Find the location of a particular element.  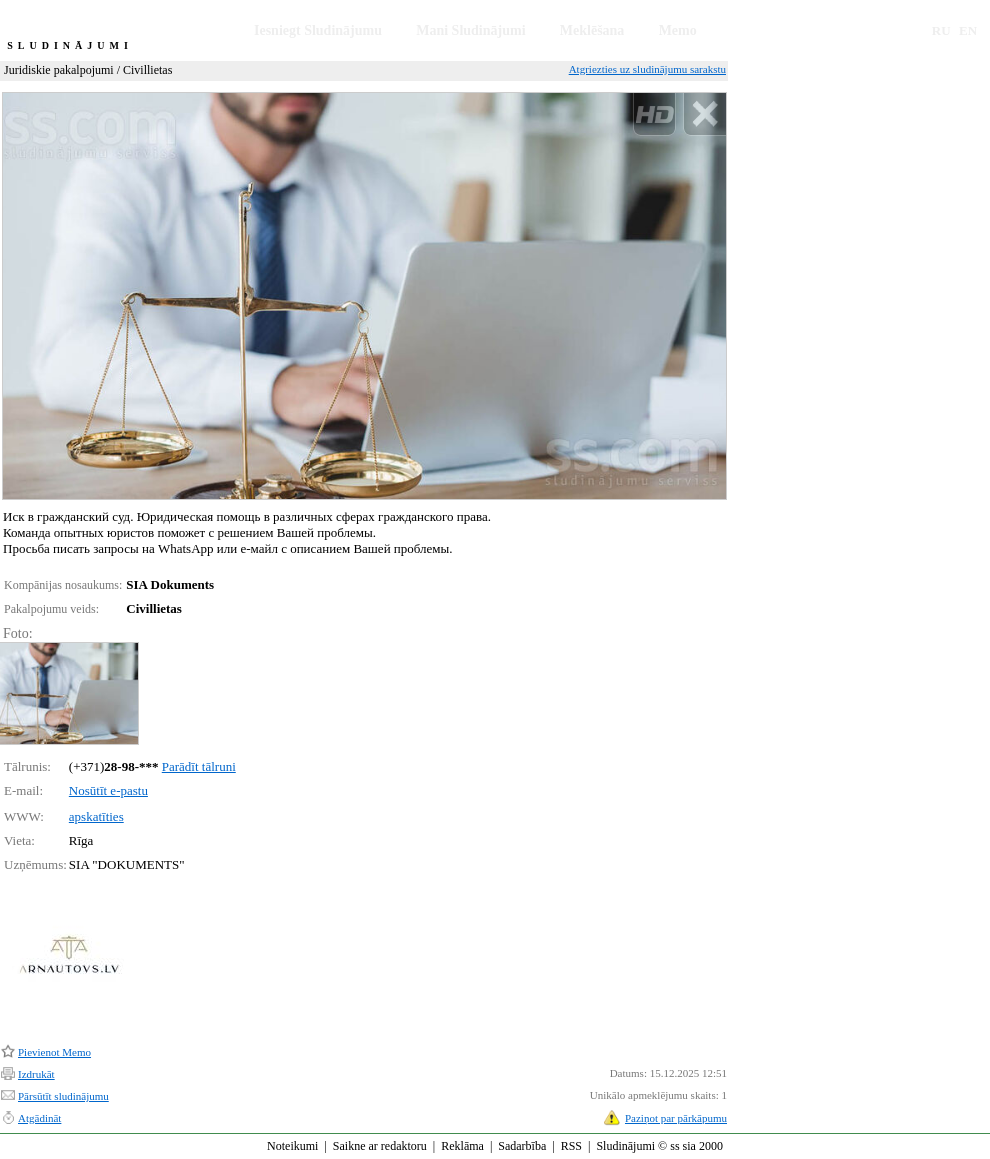

Izdrukāt is located at coordinates (36, 1074).